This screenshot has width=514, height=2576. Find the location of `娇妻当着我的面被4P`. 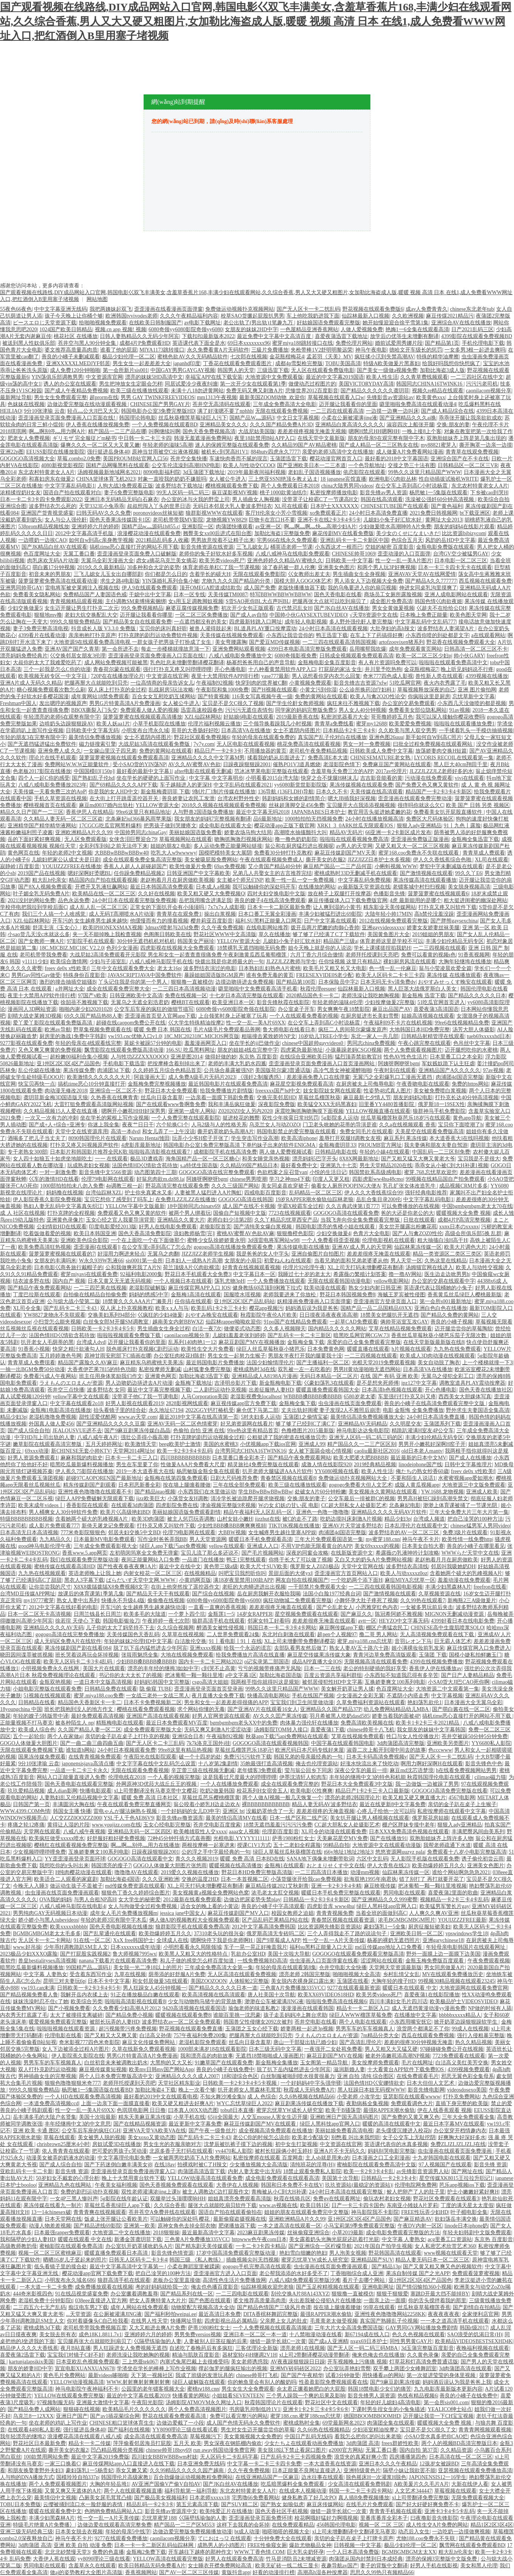

娇妻当着我的面被4P is located at coordinates (396, 1716).